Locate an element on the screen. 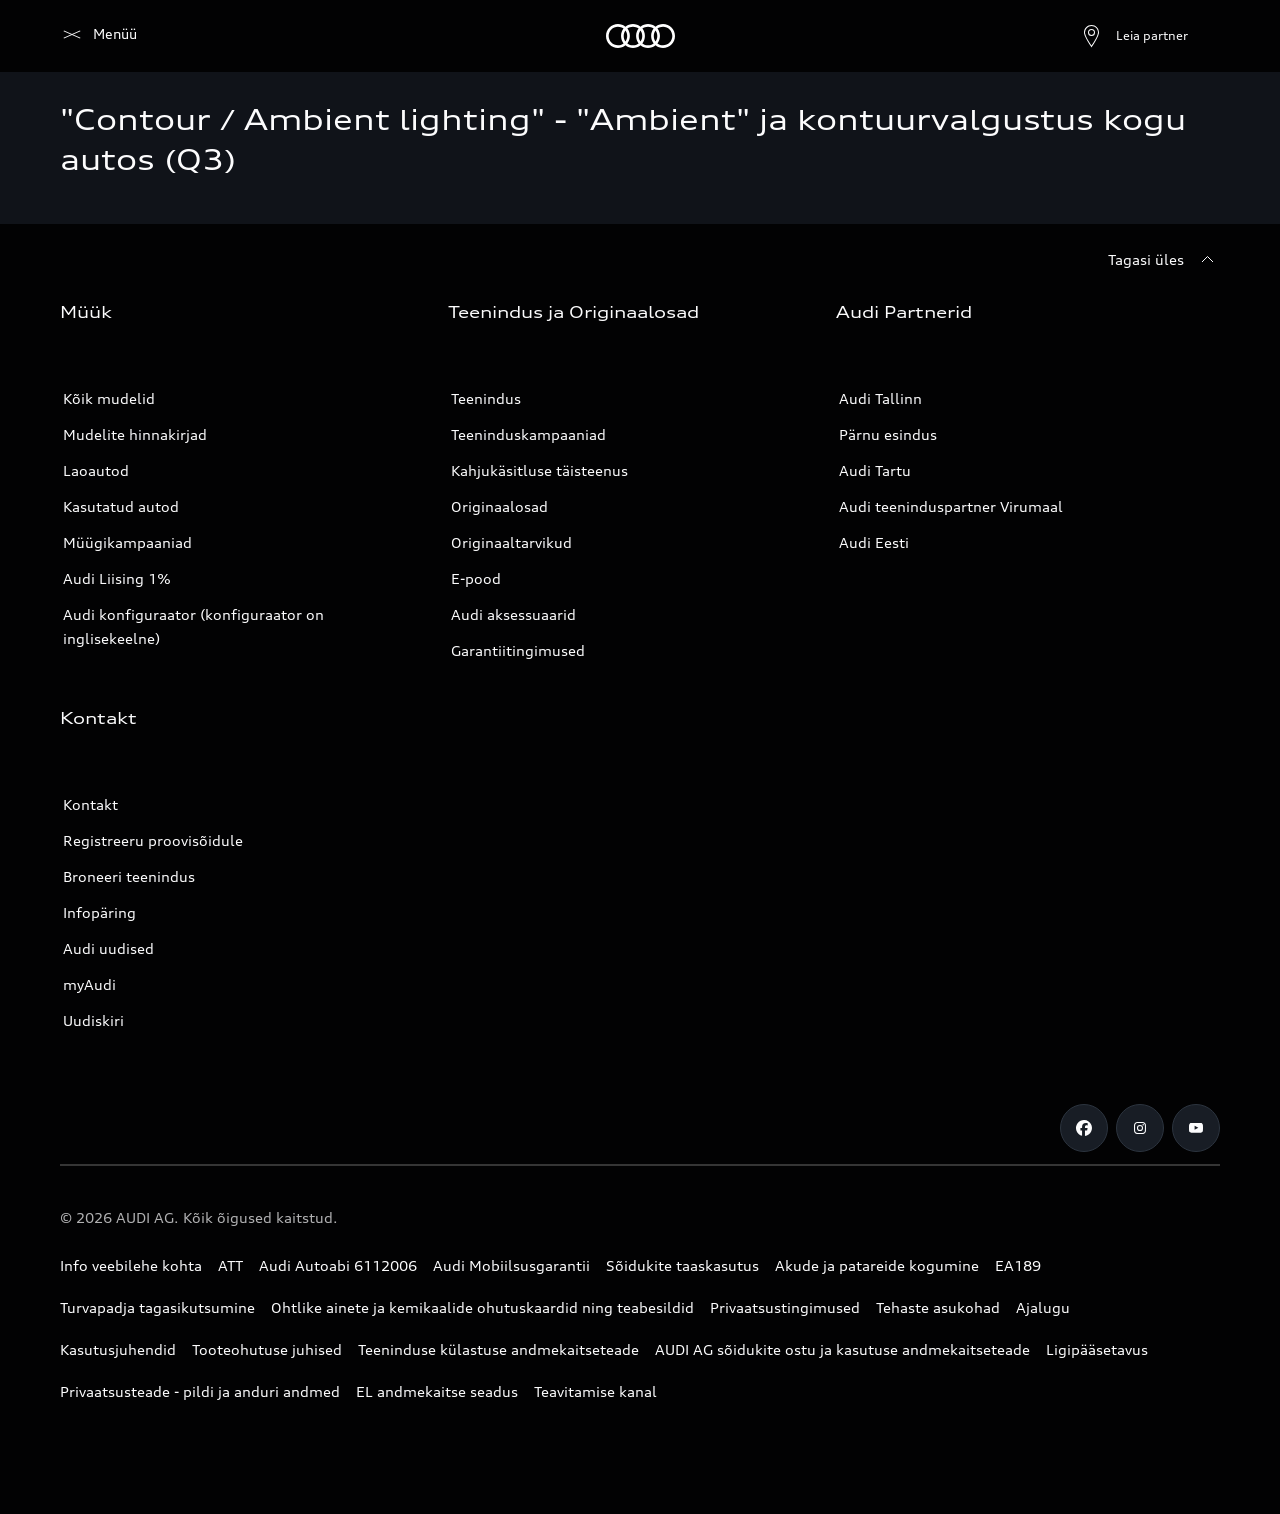 The image size is (1280, 1514). Audi Tallinn is located at coordinates (880, 398).